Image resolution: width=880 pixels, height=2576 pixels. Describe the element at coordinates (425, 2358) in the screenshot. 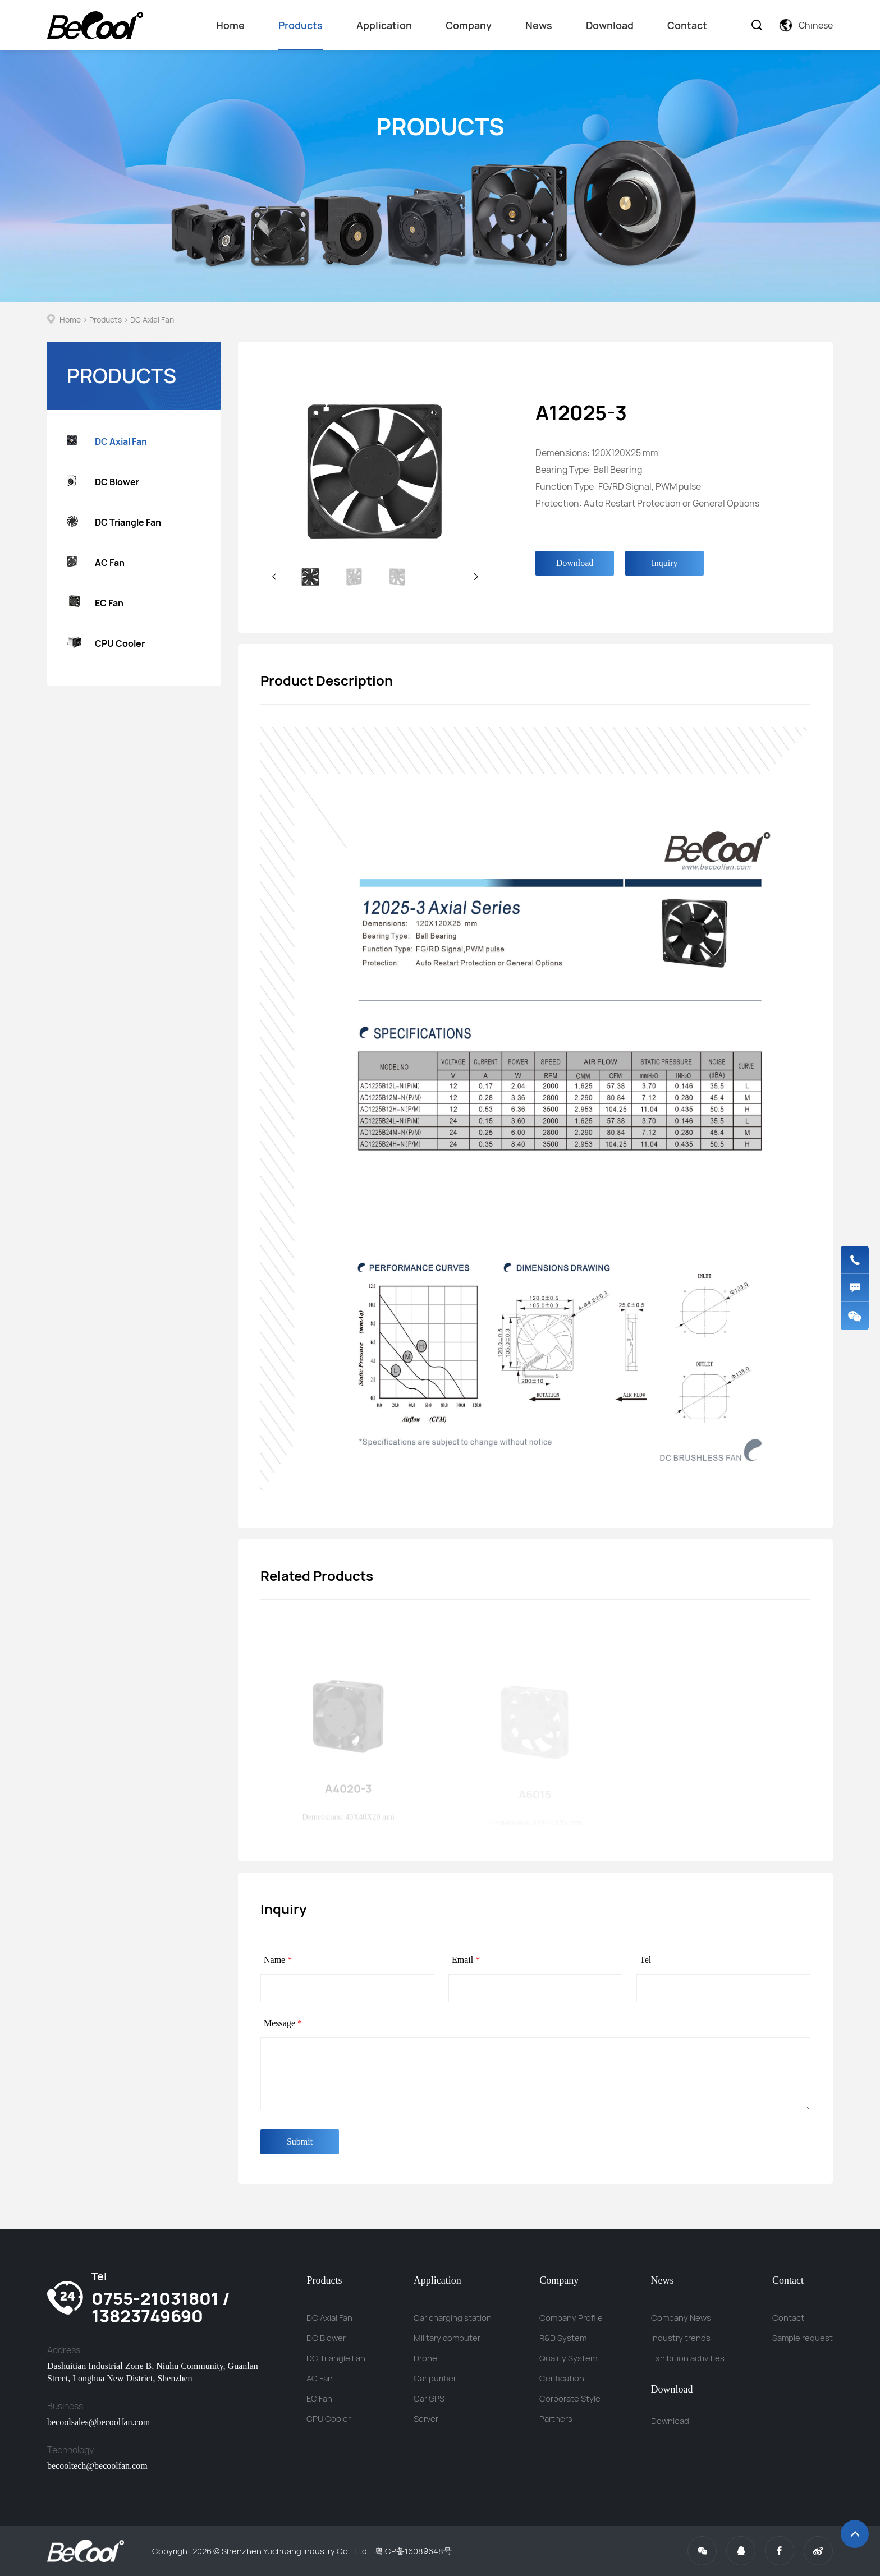

I see `Drone` at that location.